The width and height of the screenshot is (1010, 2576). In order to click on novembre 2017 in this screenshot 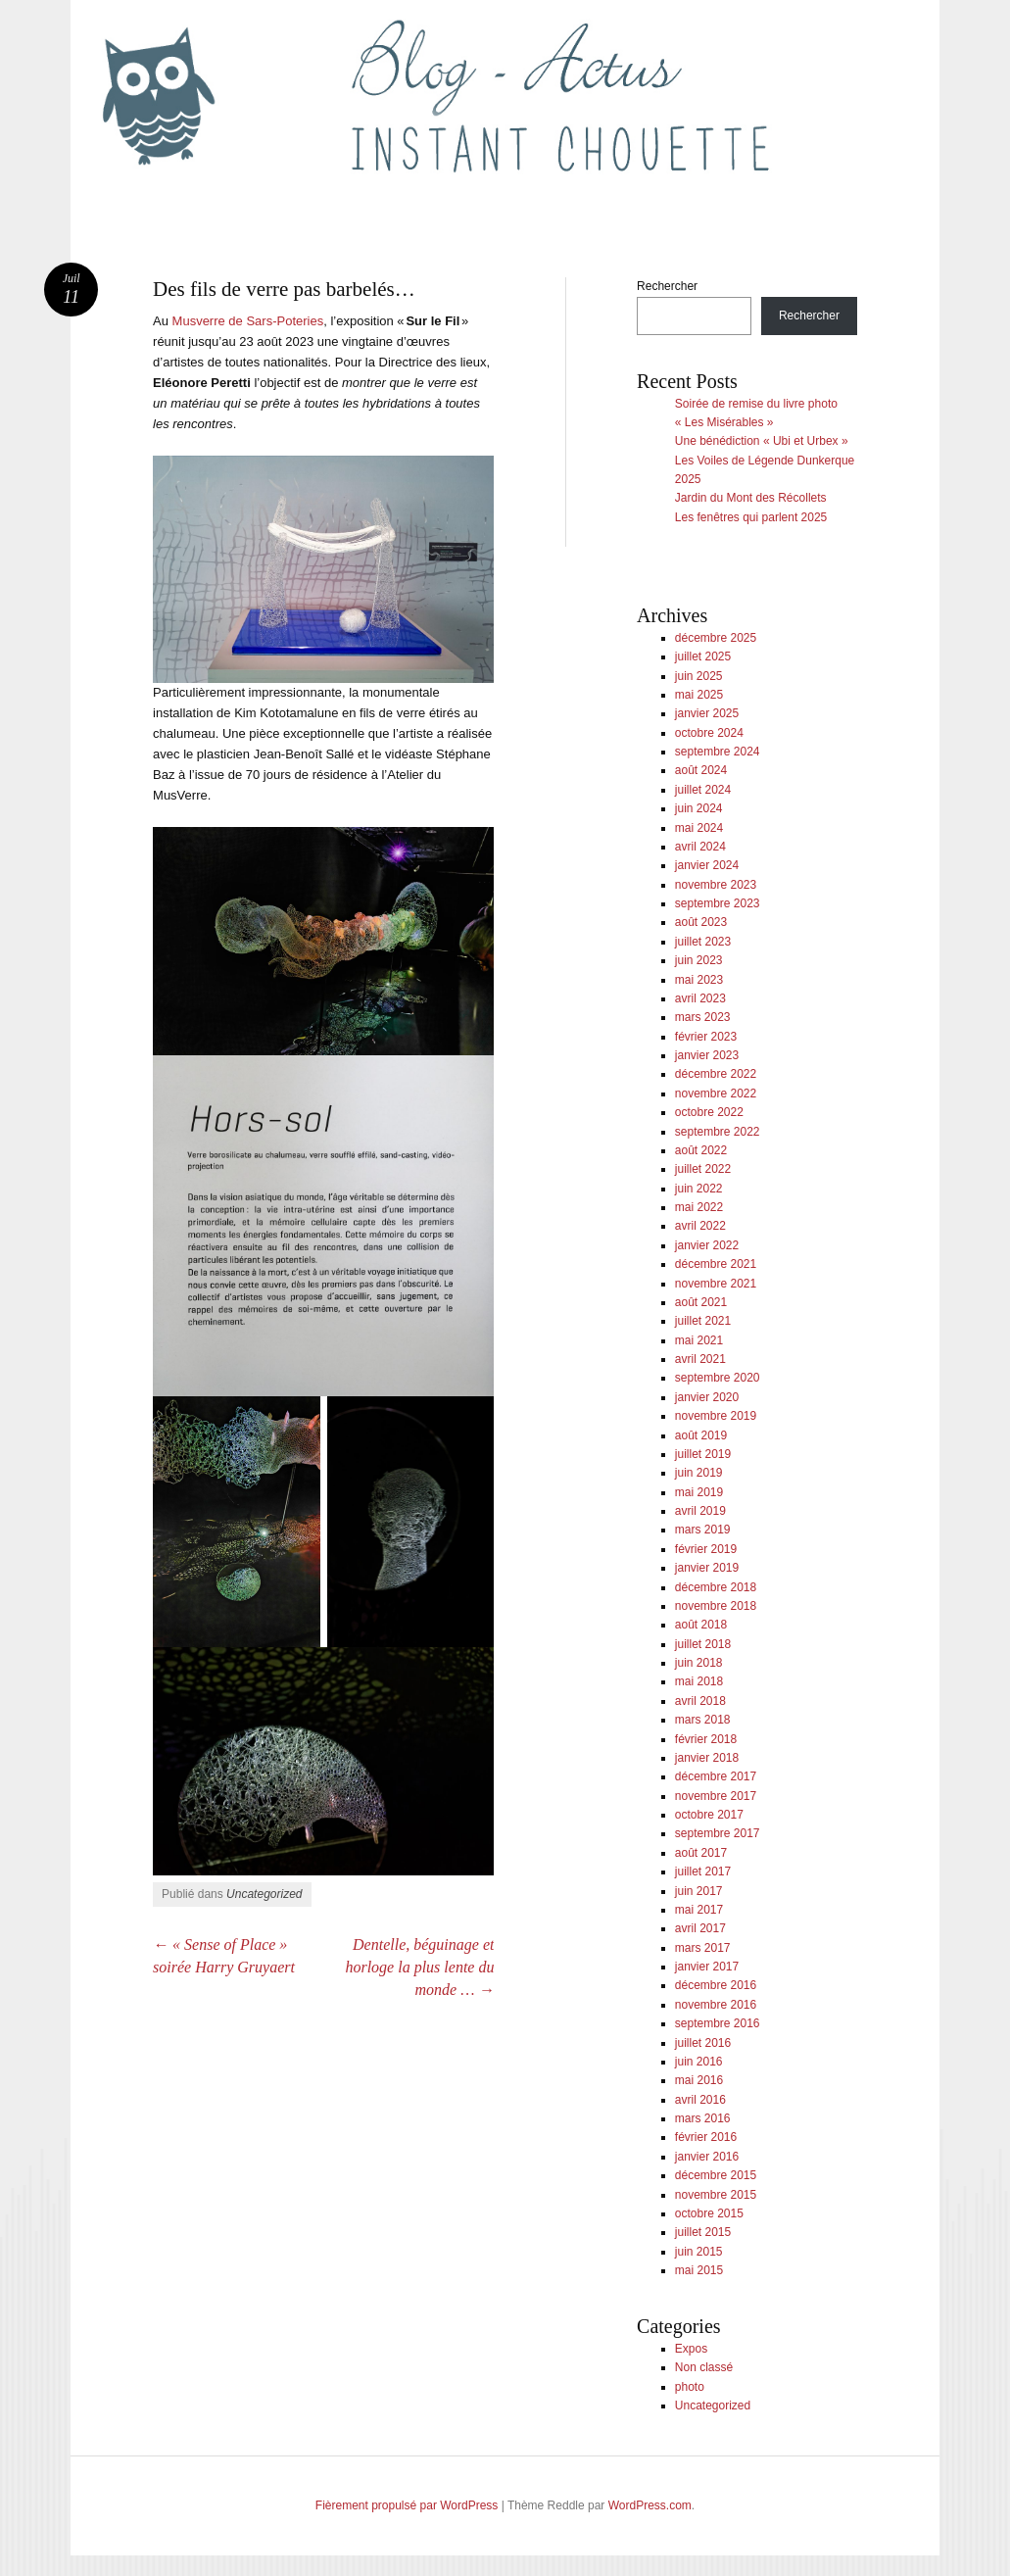, I will do `click(715, 1796)`.